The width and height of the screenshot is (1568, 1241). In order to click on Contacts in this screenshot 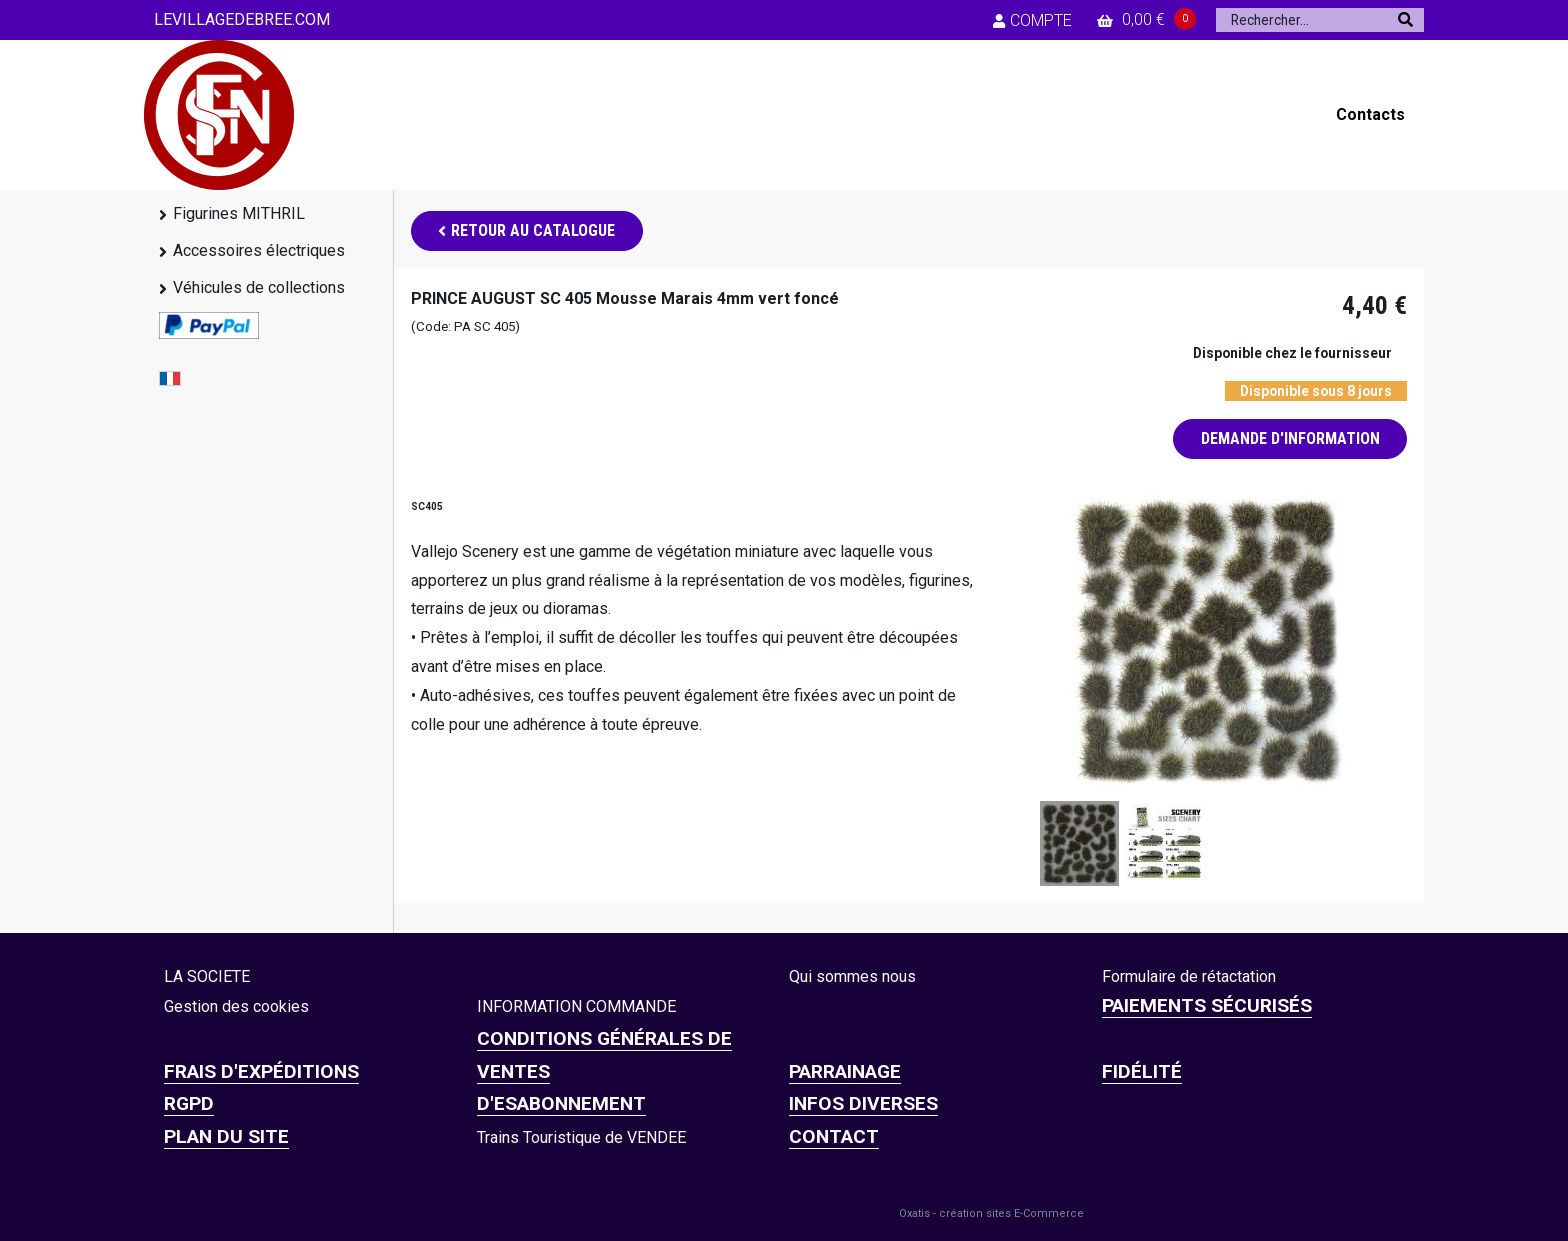, I will do `click(1370, 114)`.